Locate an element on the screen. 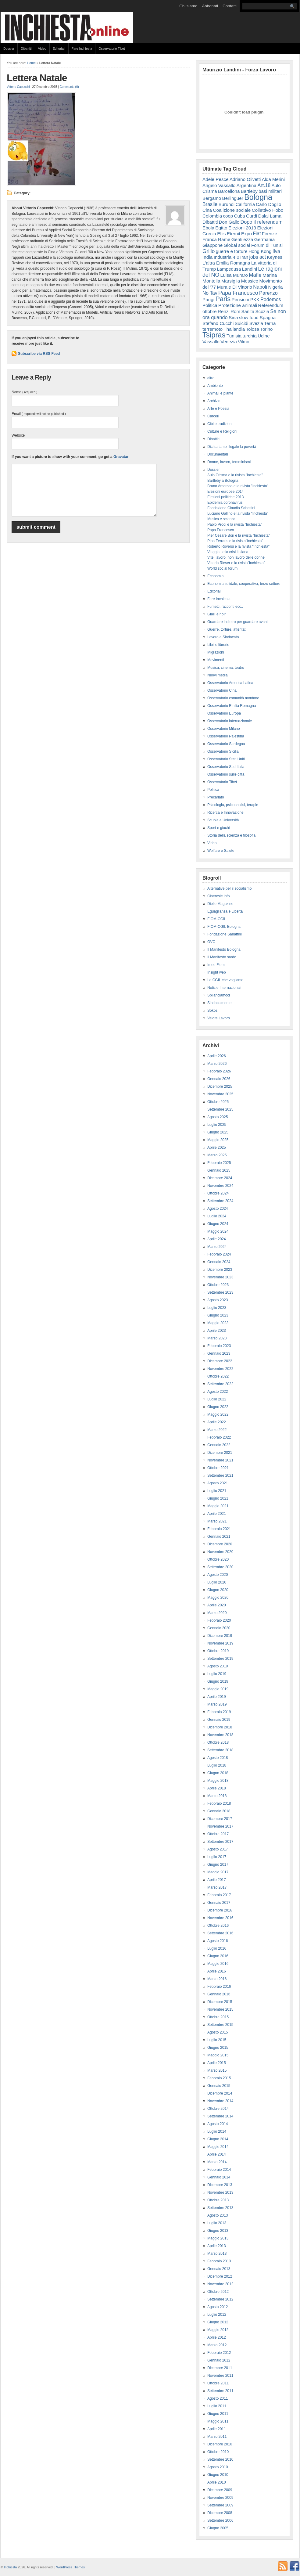 The width and height of the screenshot is (300, 2576). Giugno 2018 is located at coordinates (217, 1773).